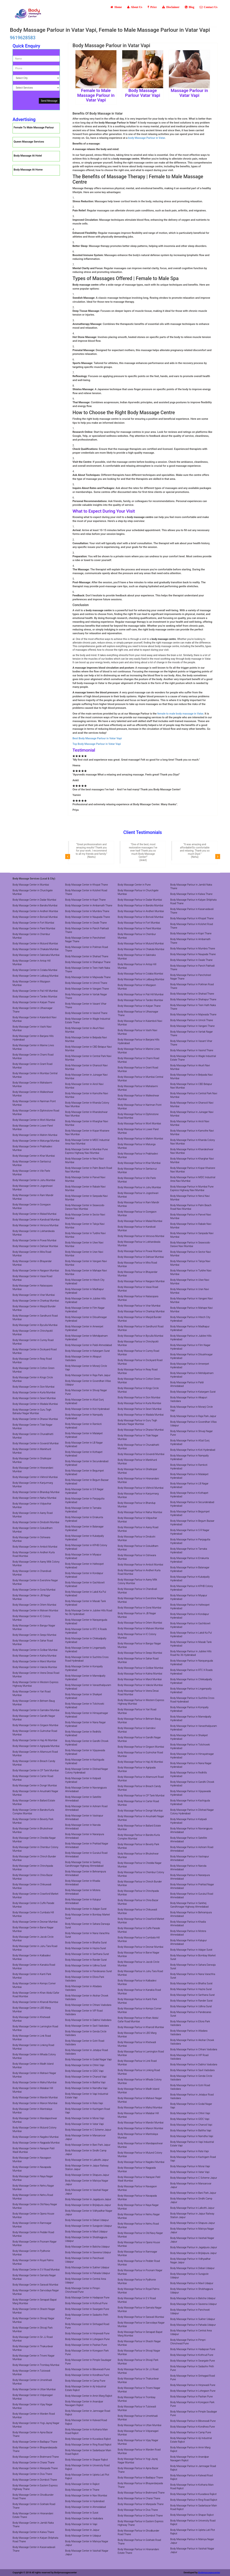  What do you see at coordinates (86, 2076) in the screenshot?
I see `Body Massage Center in Chanod Vapi` at bounding box center [86, 2076].